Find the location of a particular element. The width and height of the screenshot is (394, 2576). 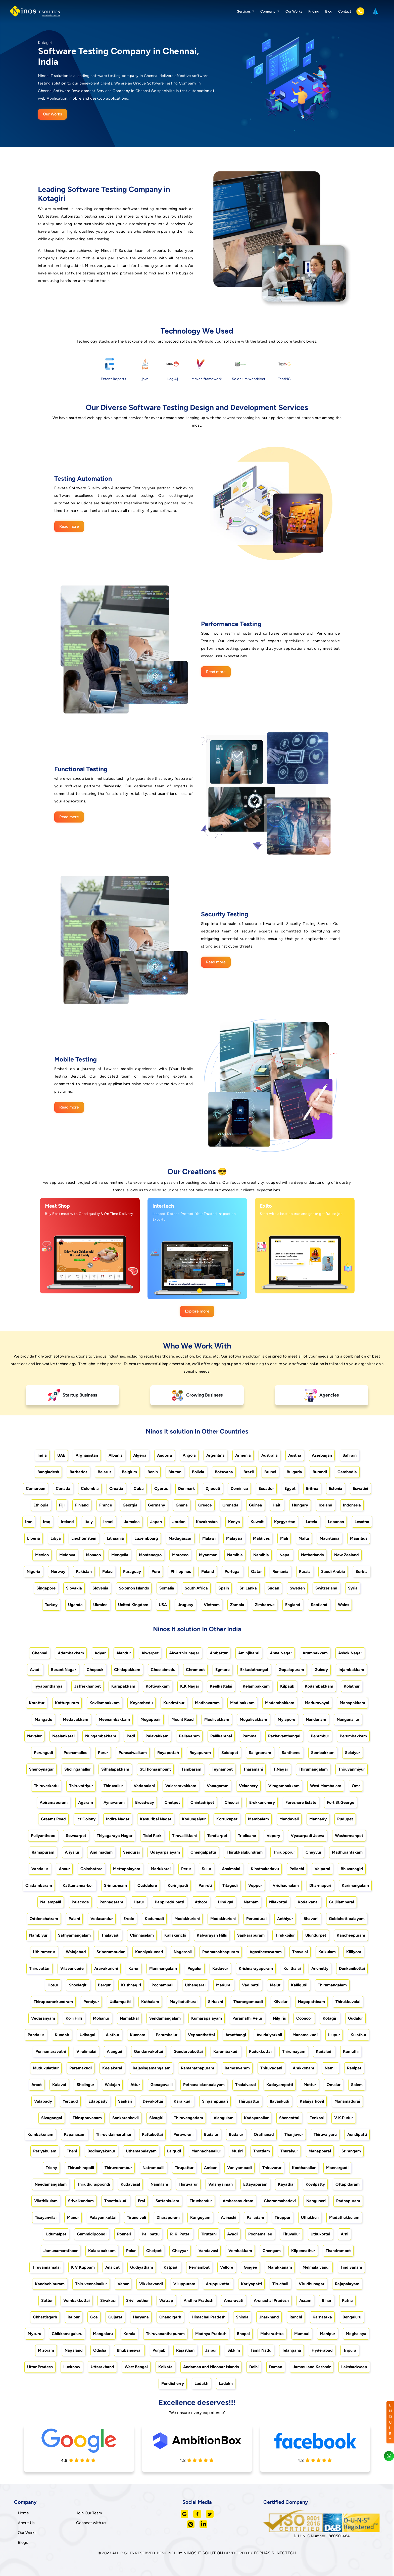

ECPHASIS INFOTECH is located at coordinates (275, 2553).